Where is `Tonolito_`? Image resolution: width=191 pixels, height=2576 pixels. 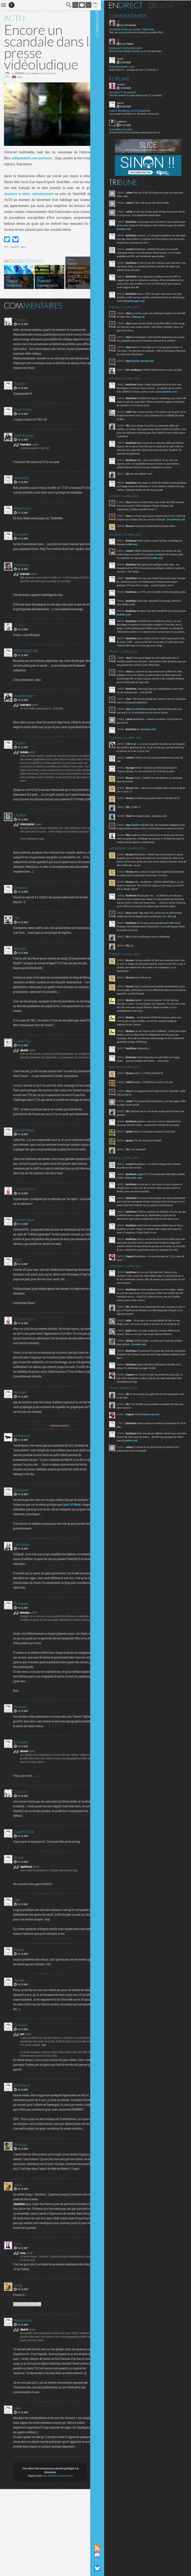 Tonolito_ is located at coordinates (126, 83).